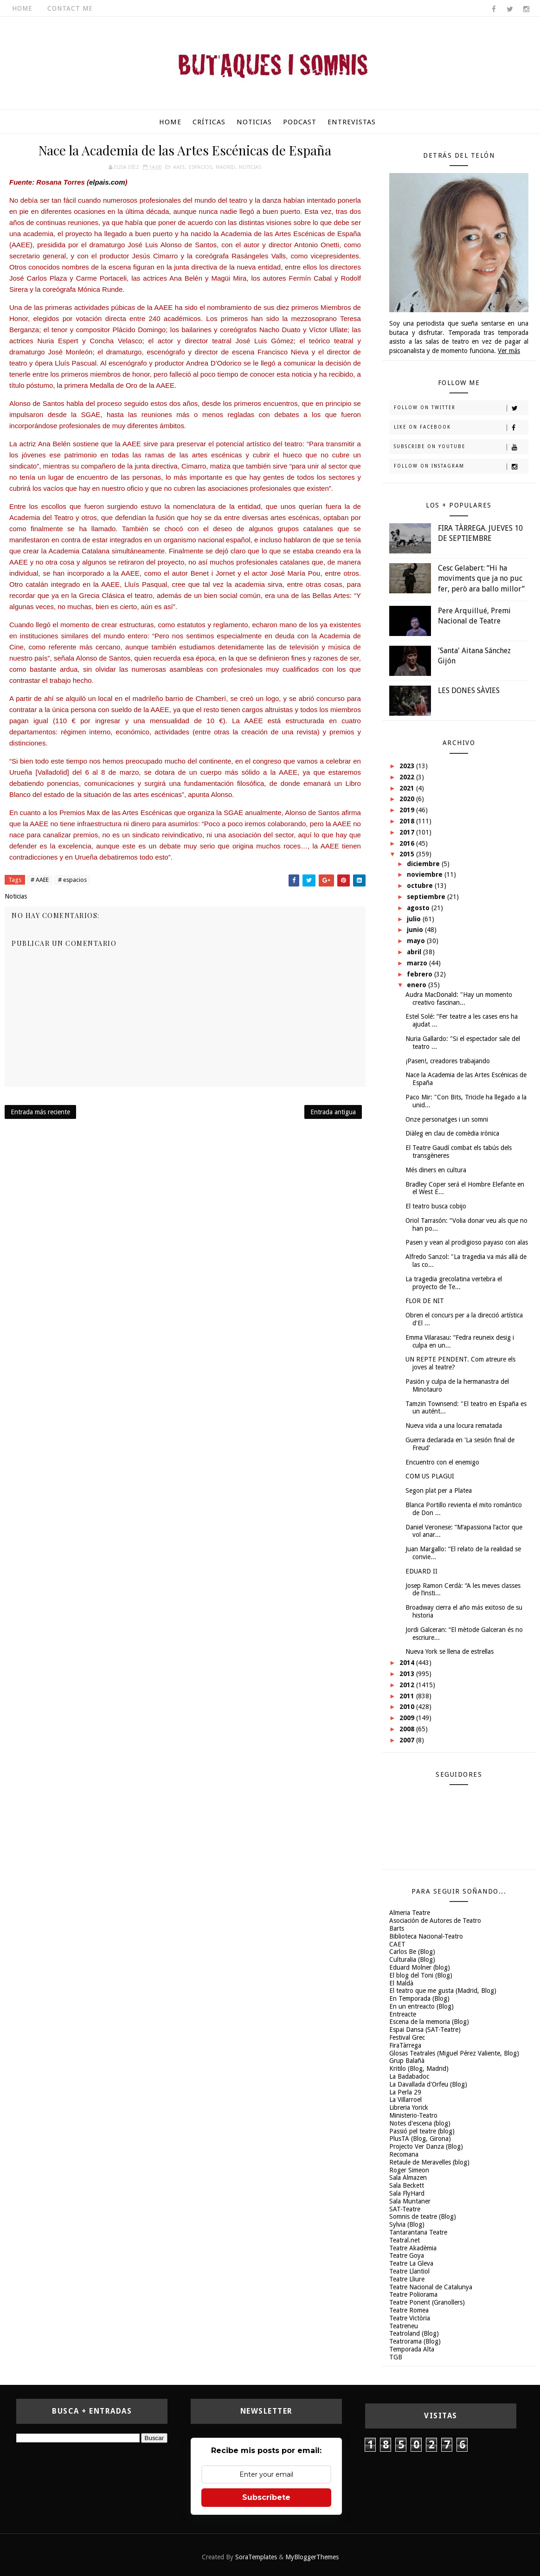 Image resolution: width=540 pixels, height=2576 pixels. Describe the element at coordinates (438, 1490) in the screenshot. I see `Segon plat per a Platea` at that location.